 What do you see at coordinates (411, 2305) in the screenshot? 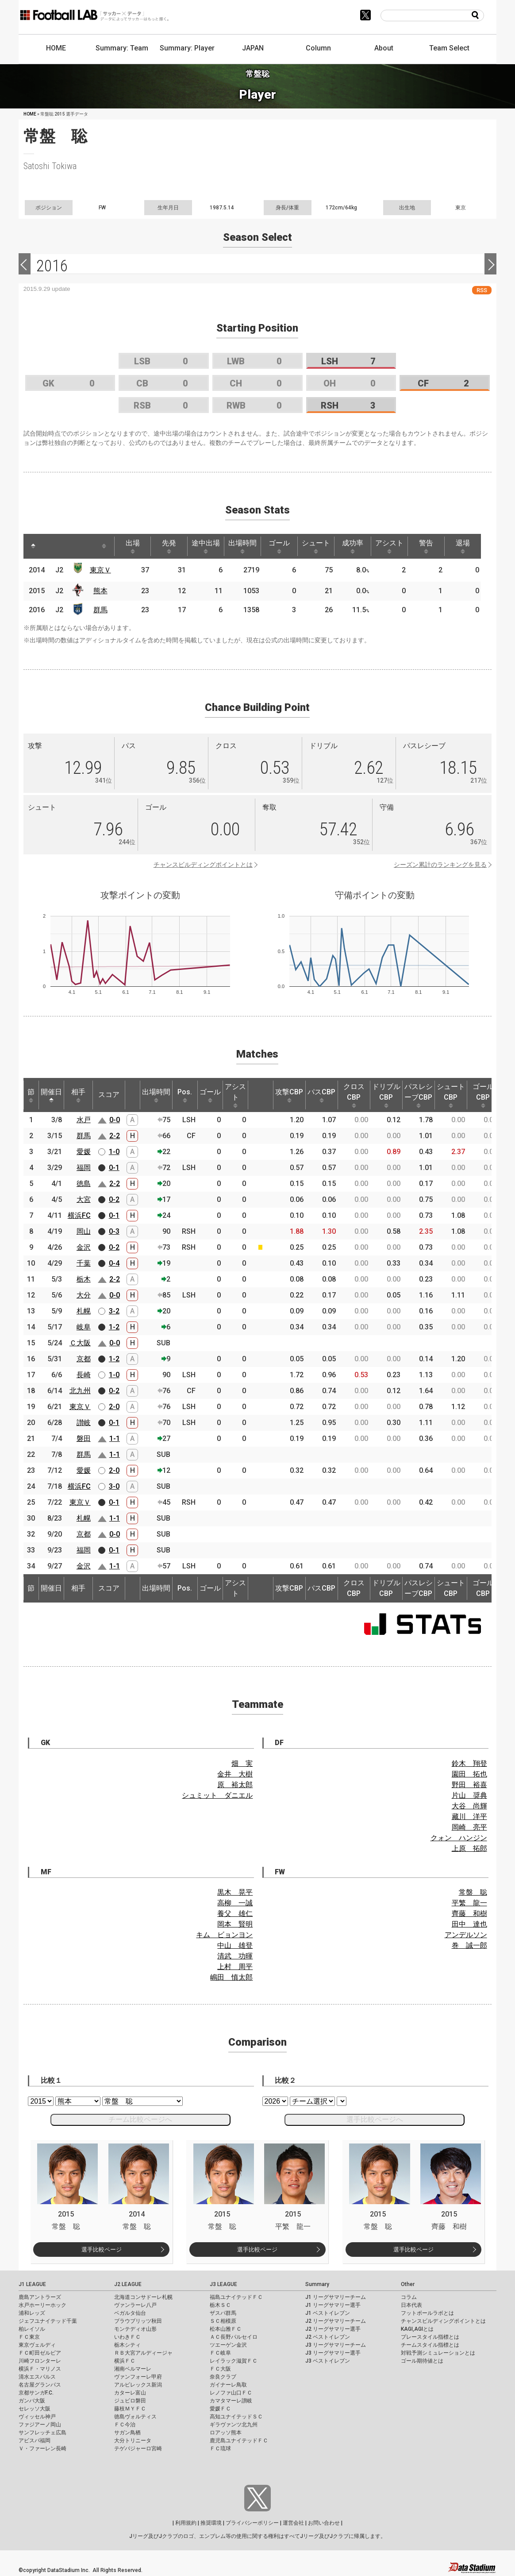
I see `日本代表` at bounding box center [411, 2305].